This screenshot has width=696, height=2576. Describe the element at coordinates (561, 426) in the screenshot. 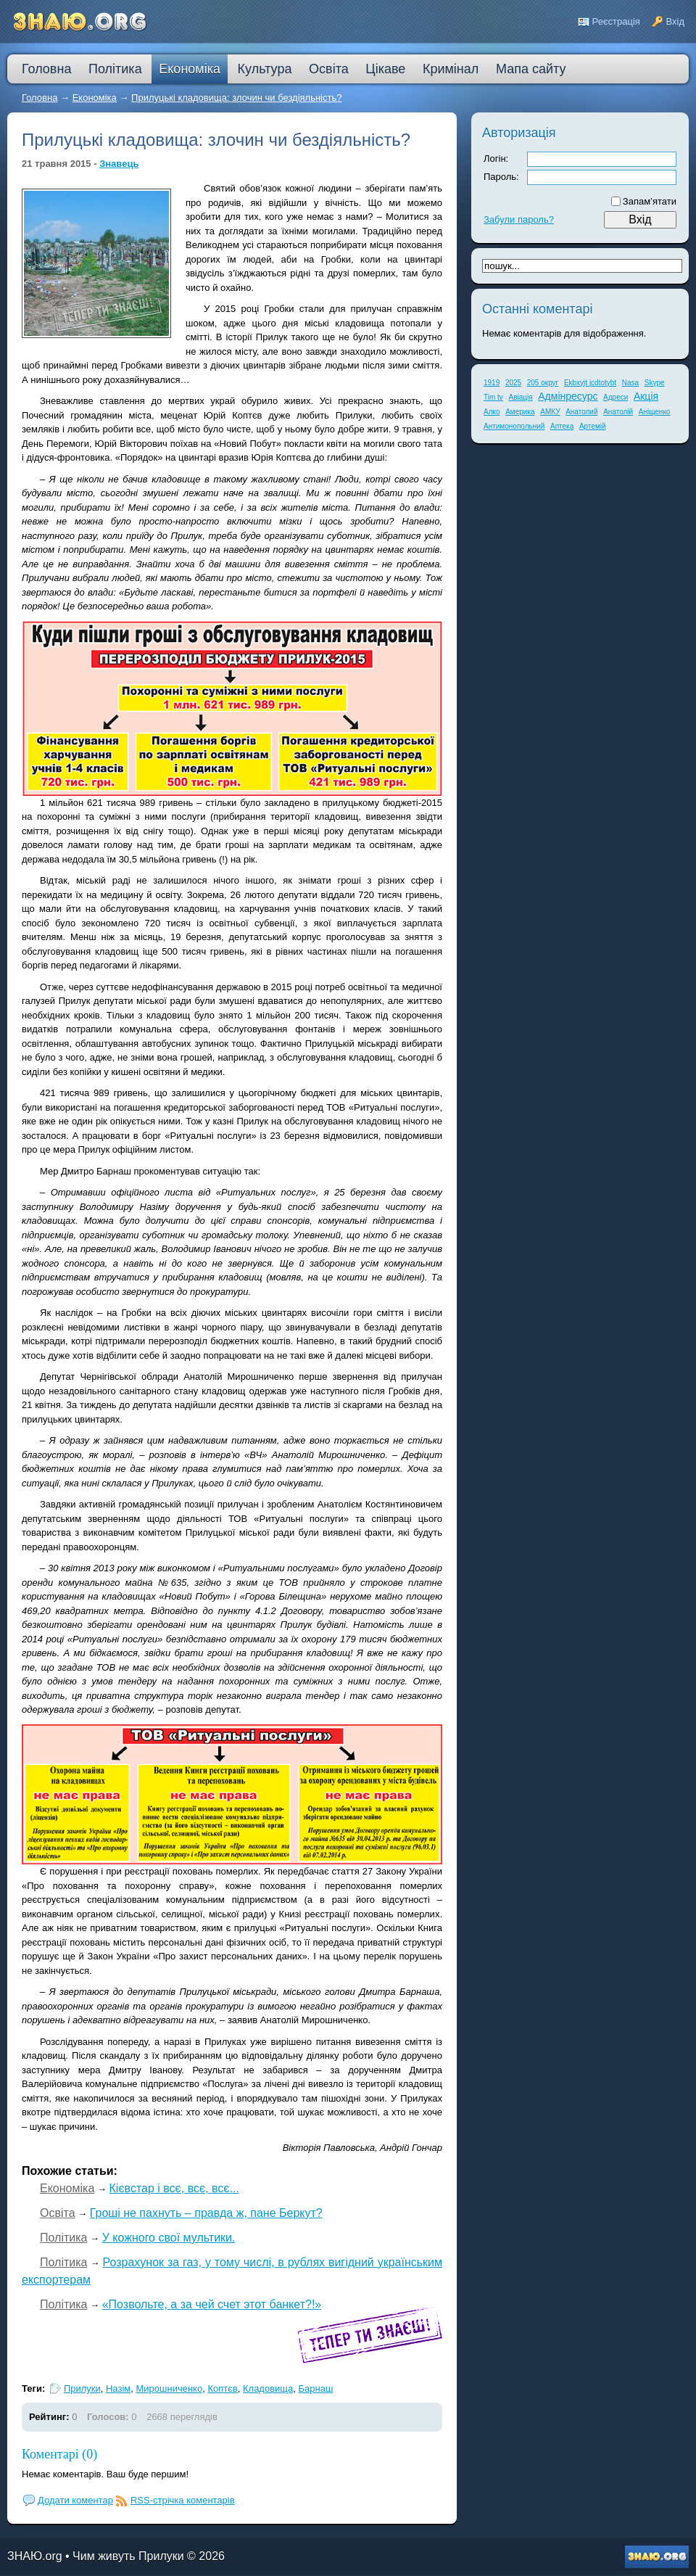

I see `Аптека` at that location.